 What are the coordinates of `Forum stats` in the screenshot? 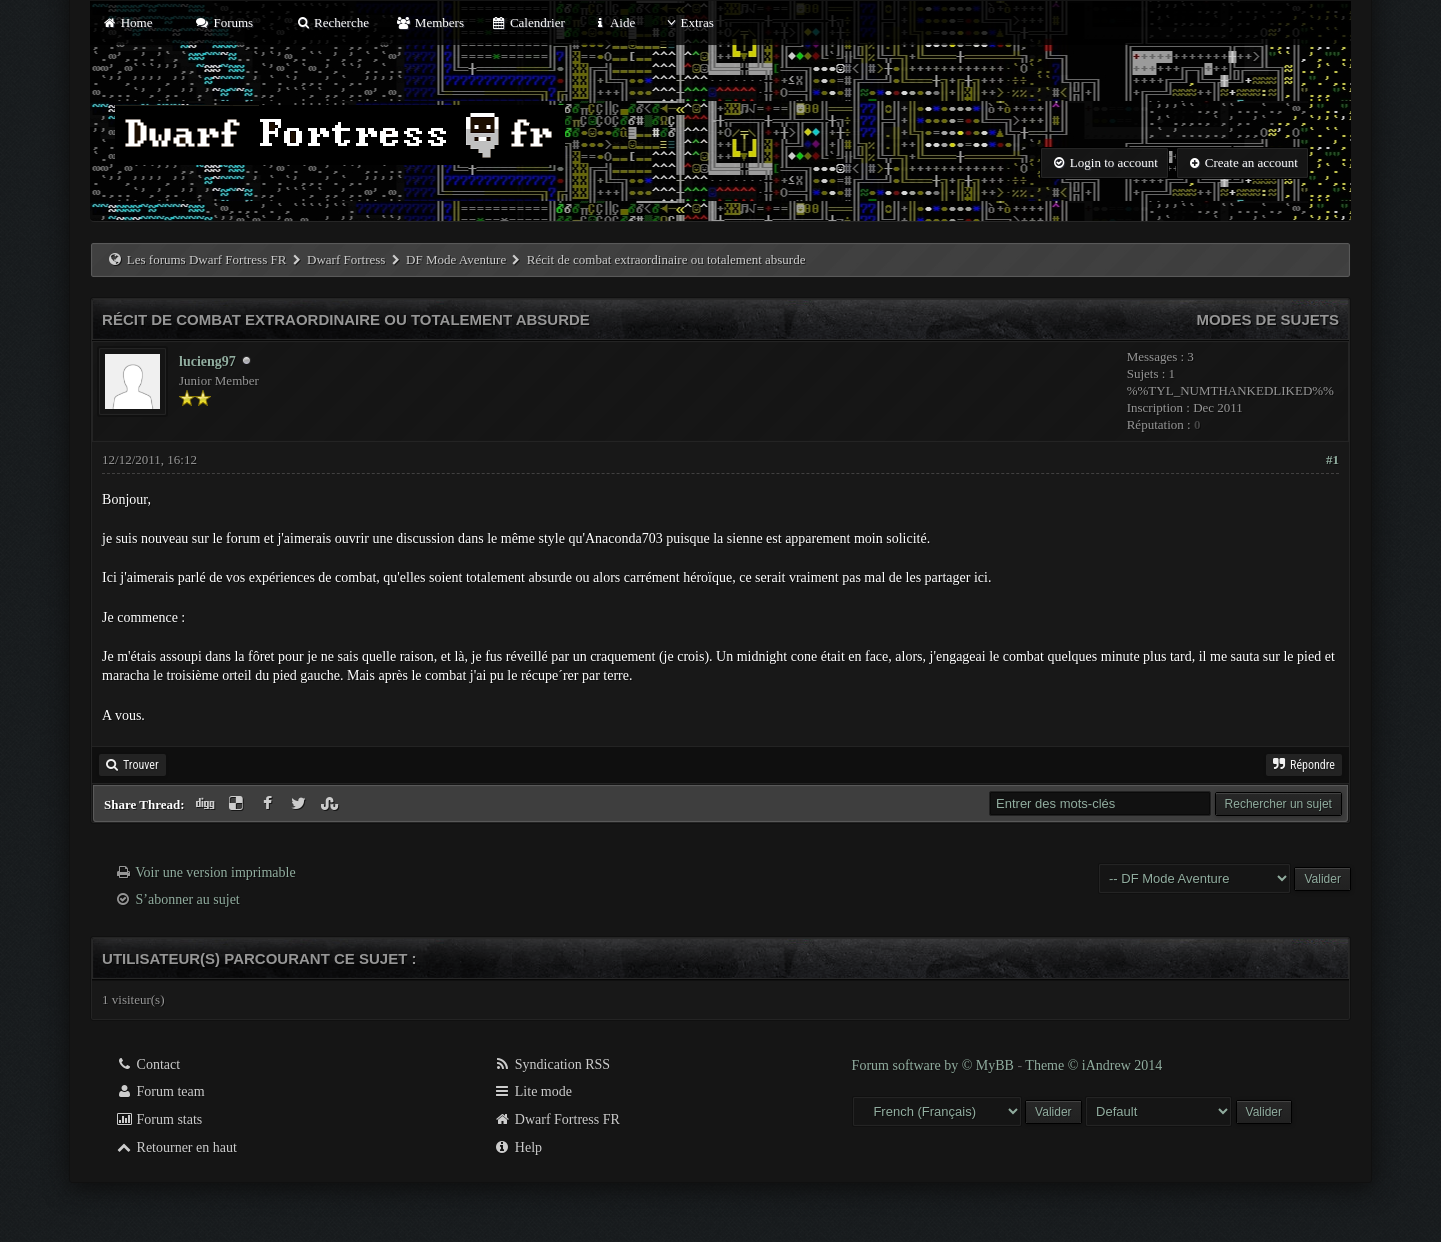 It's located at (158, 1119).